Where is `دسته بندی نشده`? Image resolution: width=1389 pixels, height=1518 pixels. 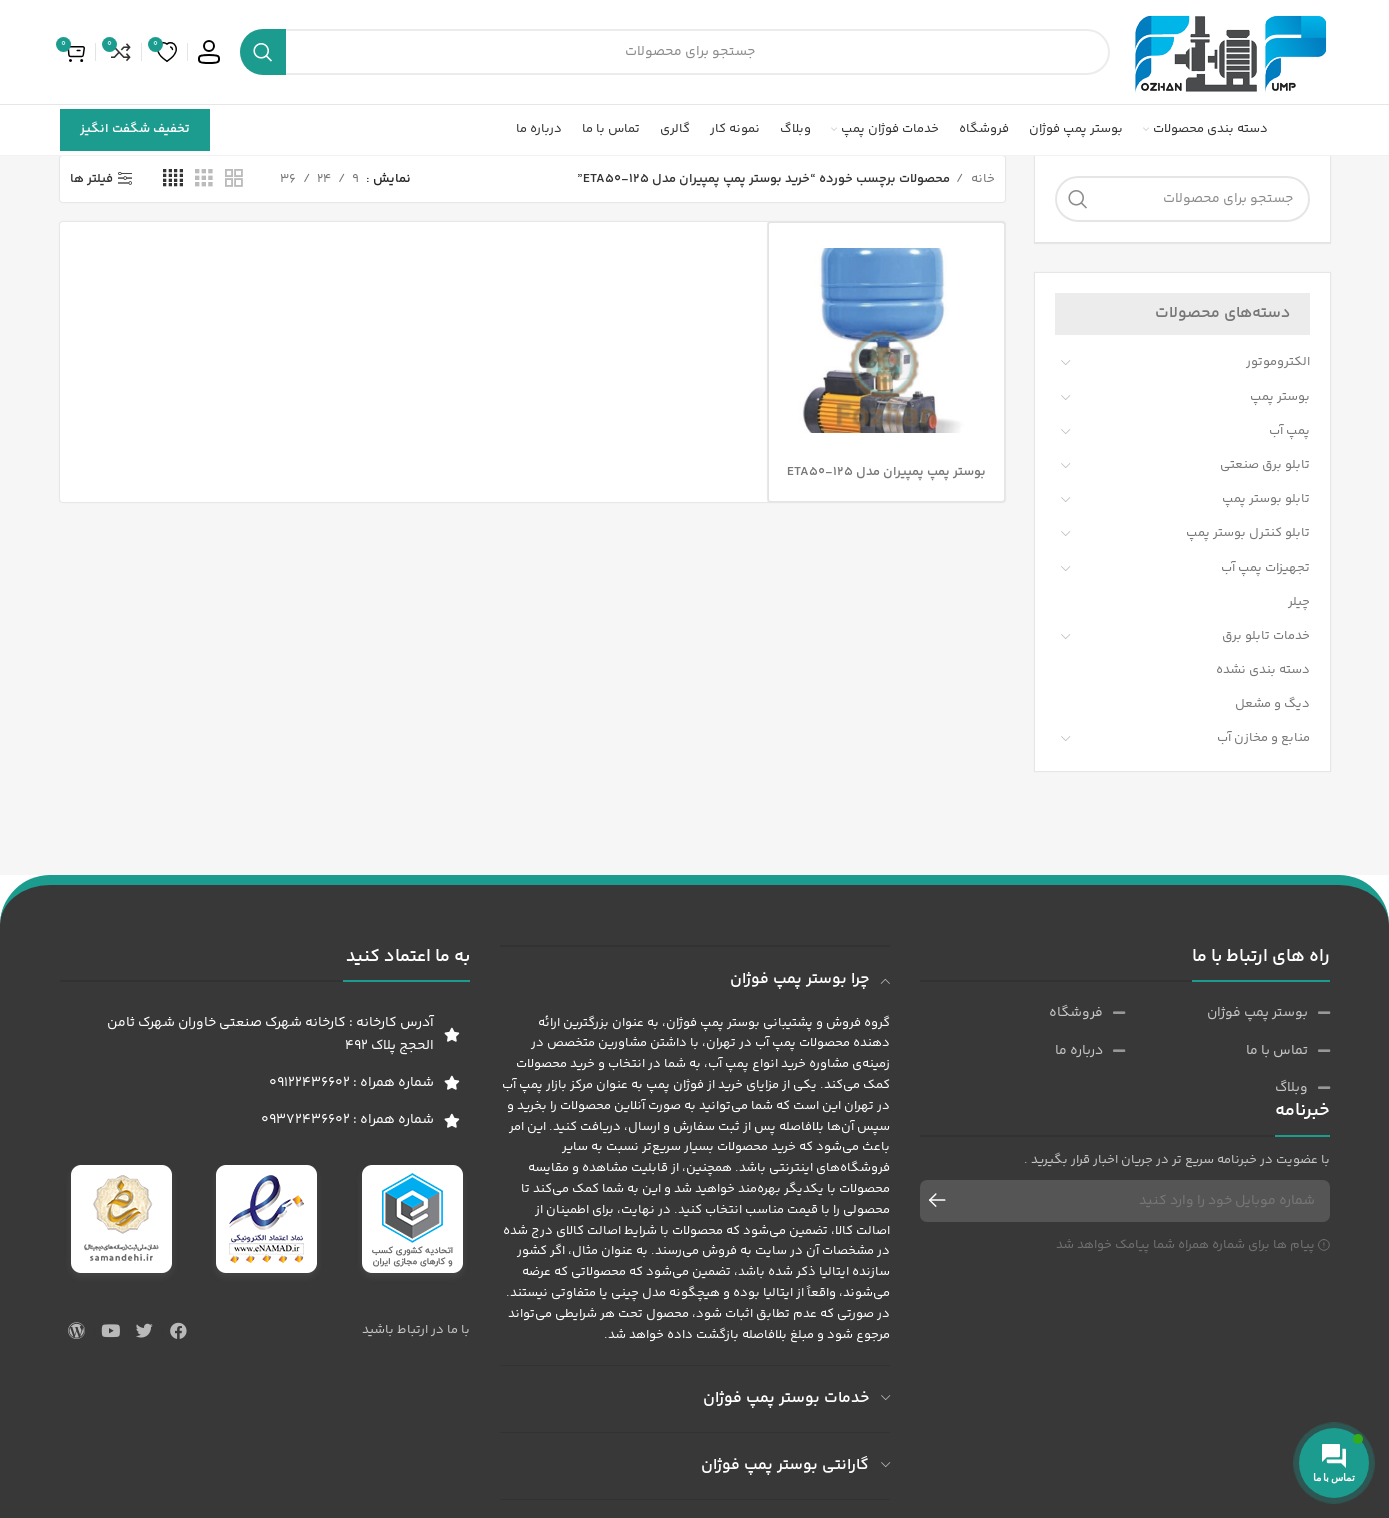 دسته بندی نشده is located at coordinates (1263, 670).